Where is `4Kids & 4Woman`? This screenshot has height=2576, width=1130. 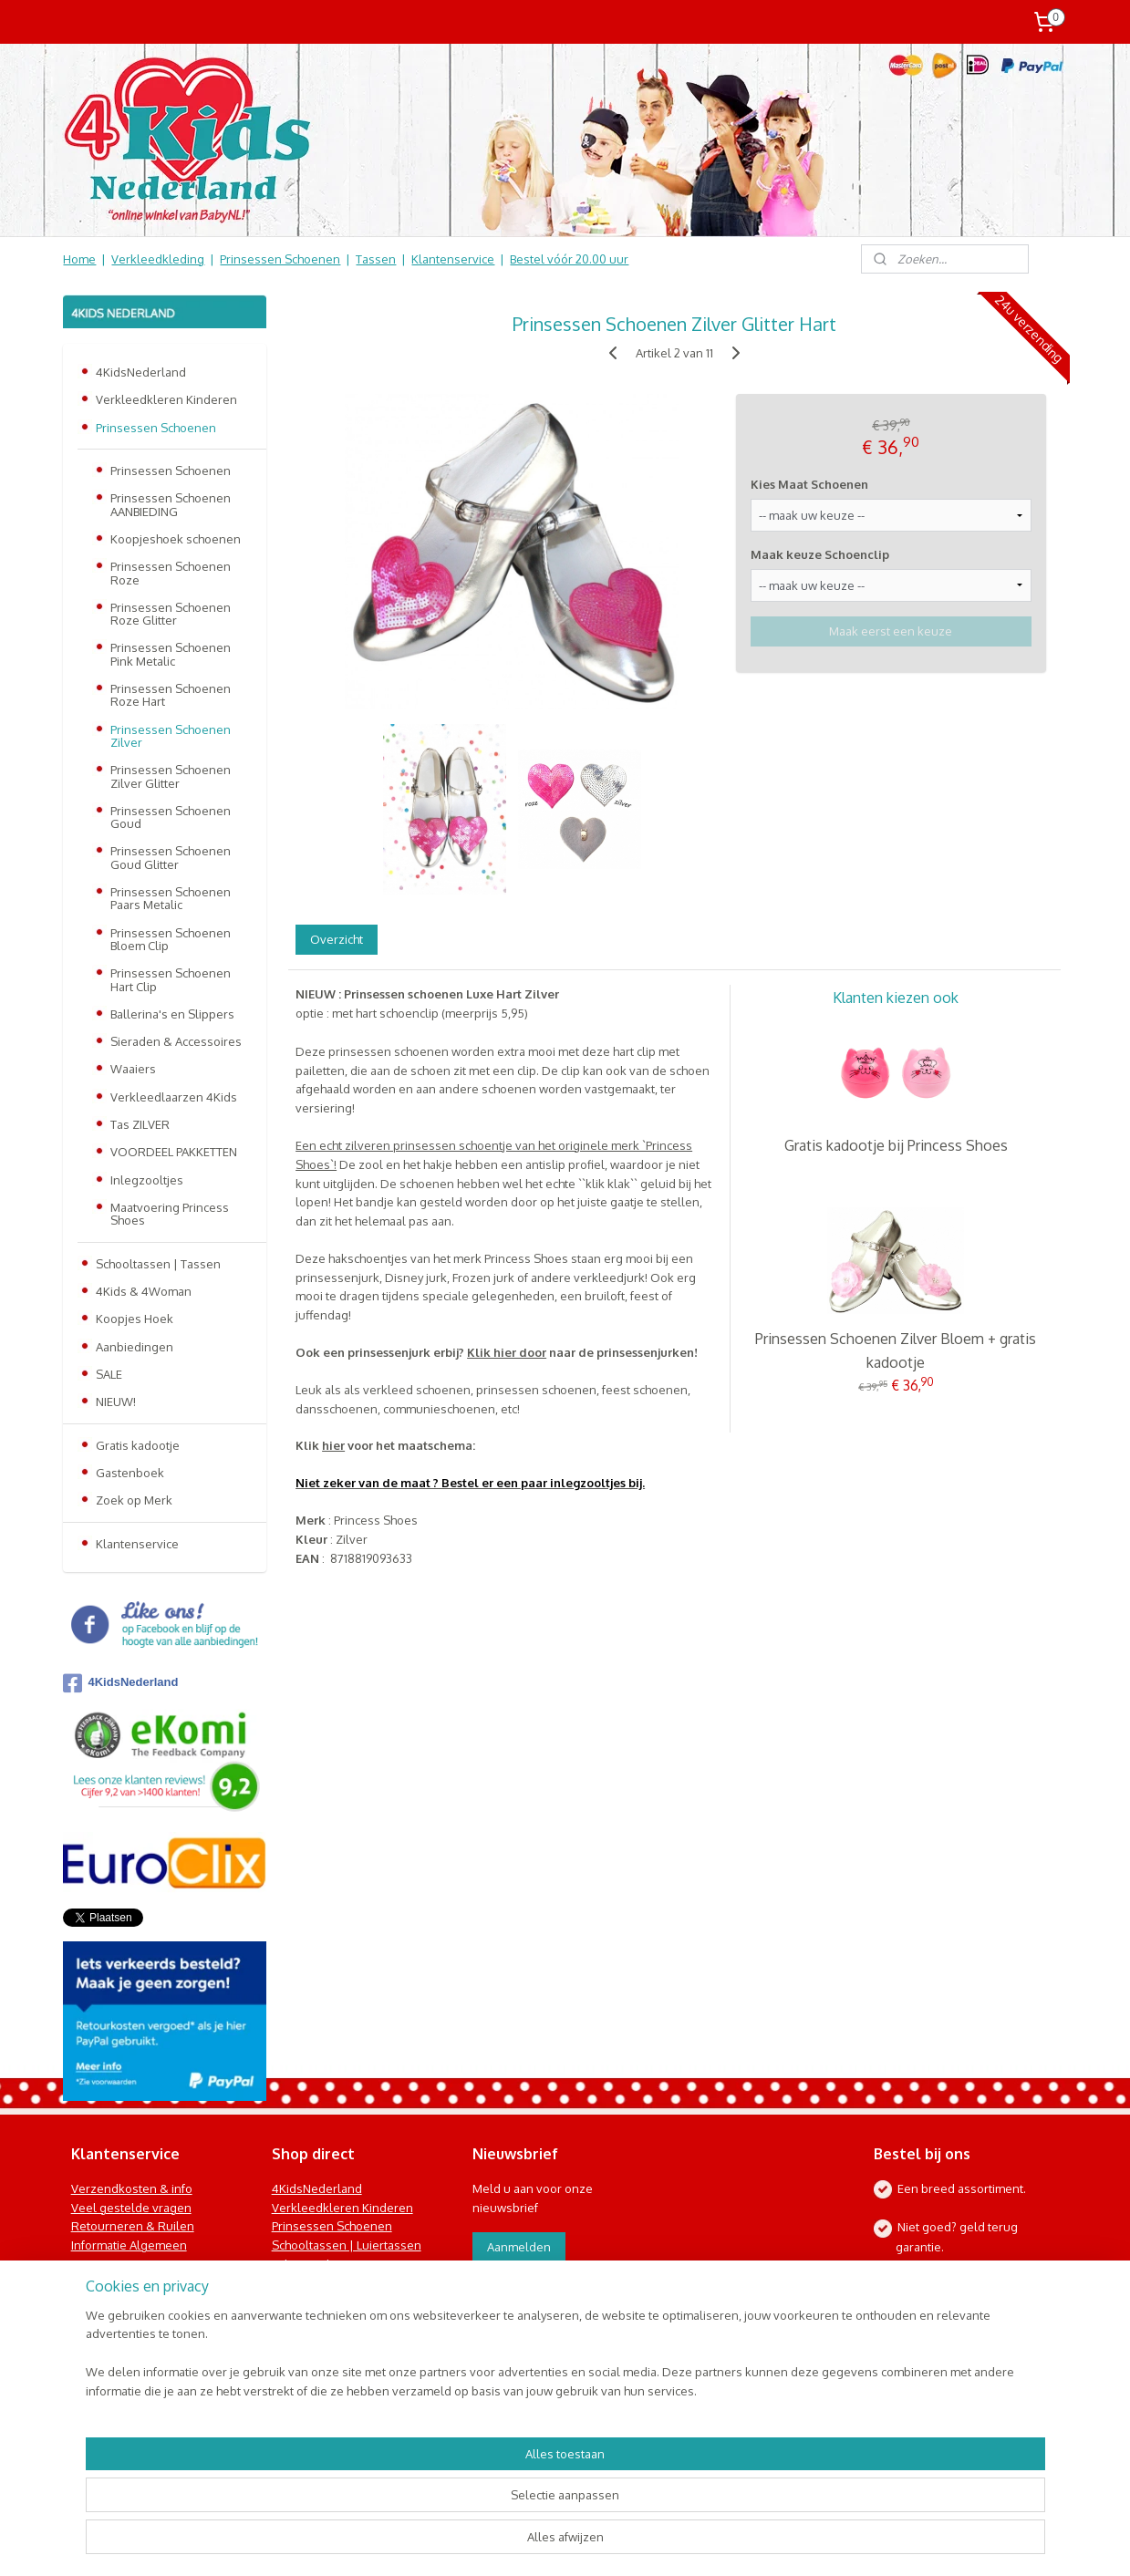 4Kids & 4Woman is located at coordinates (144, 1291).